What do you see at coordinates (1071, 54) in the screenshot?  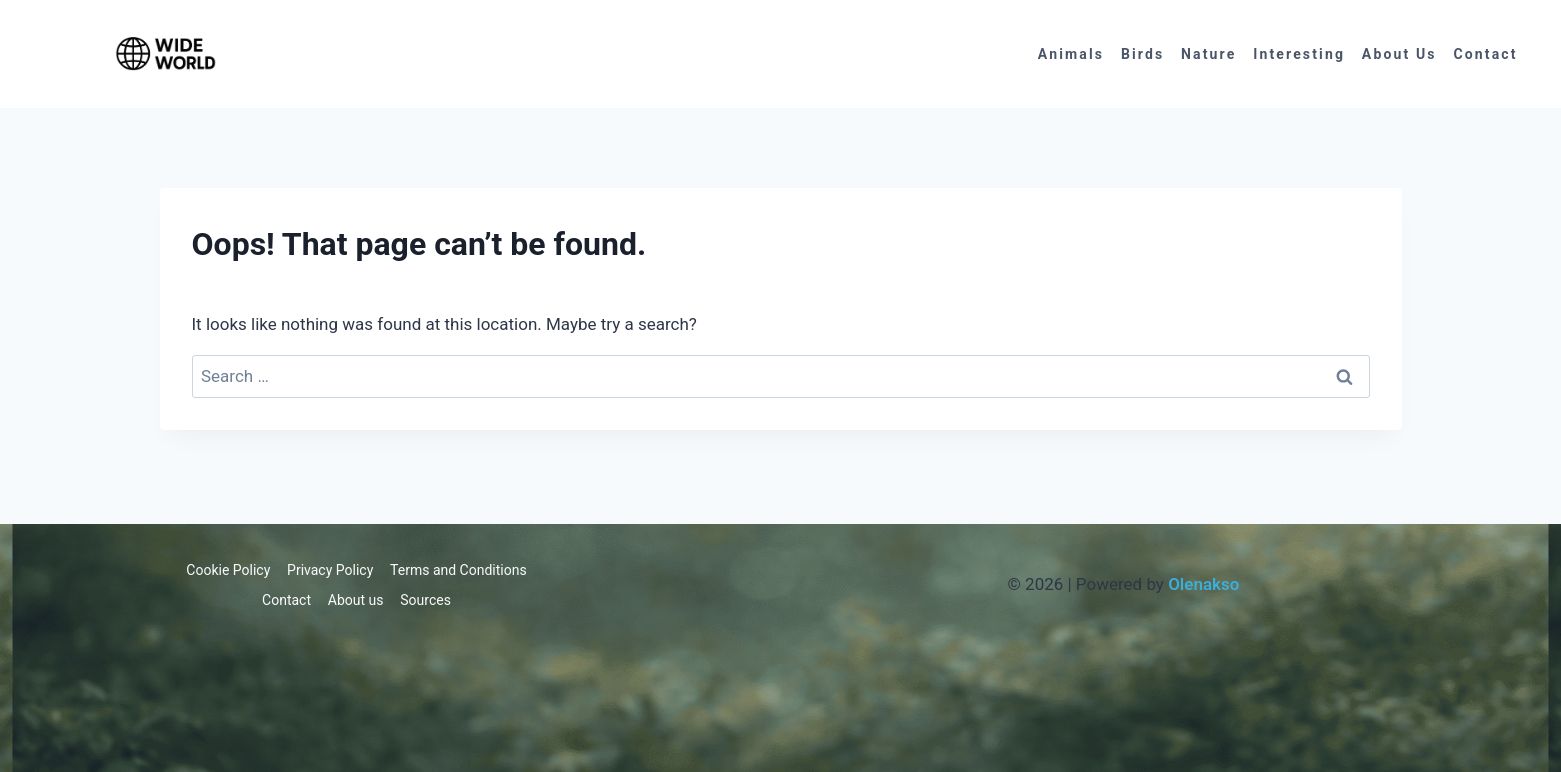 I see `Animals` at bounding box center [1071, 54].